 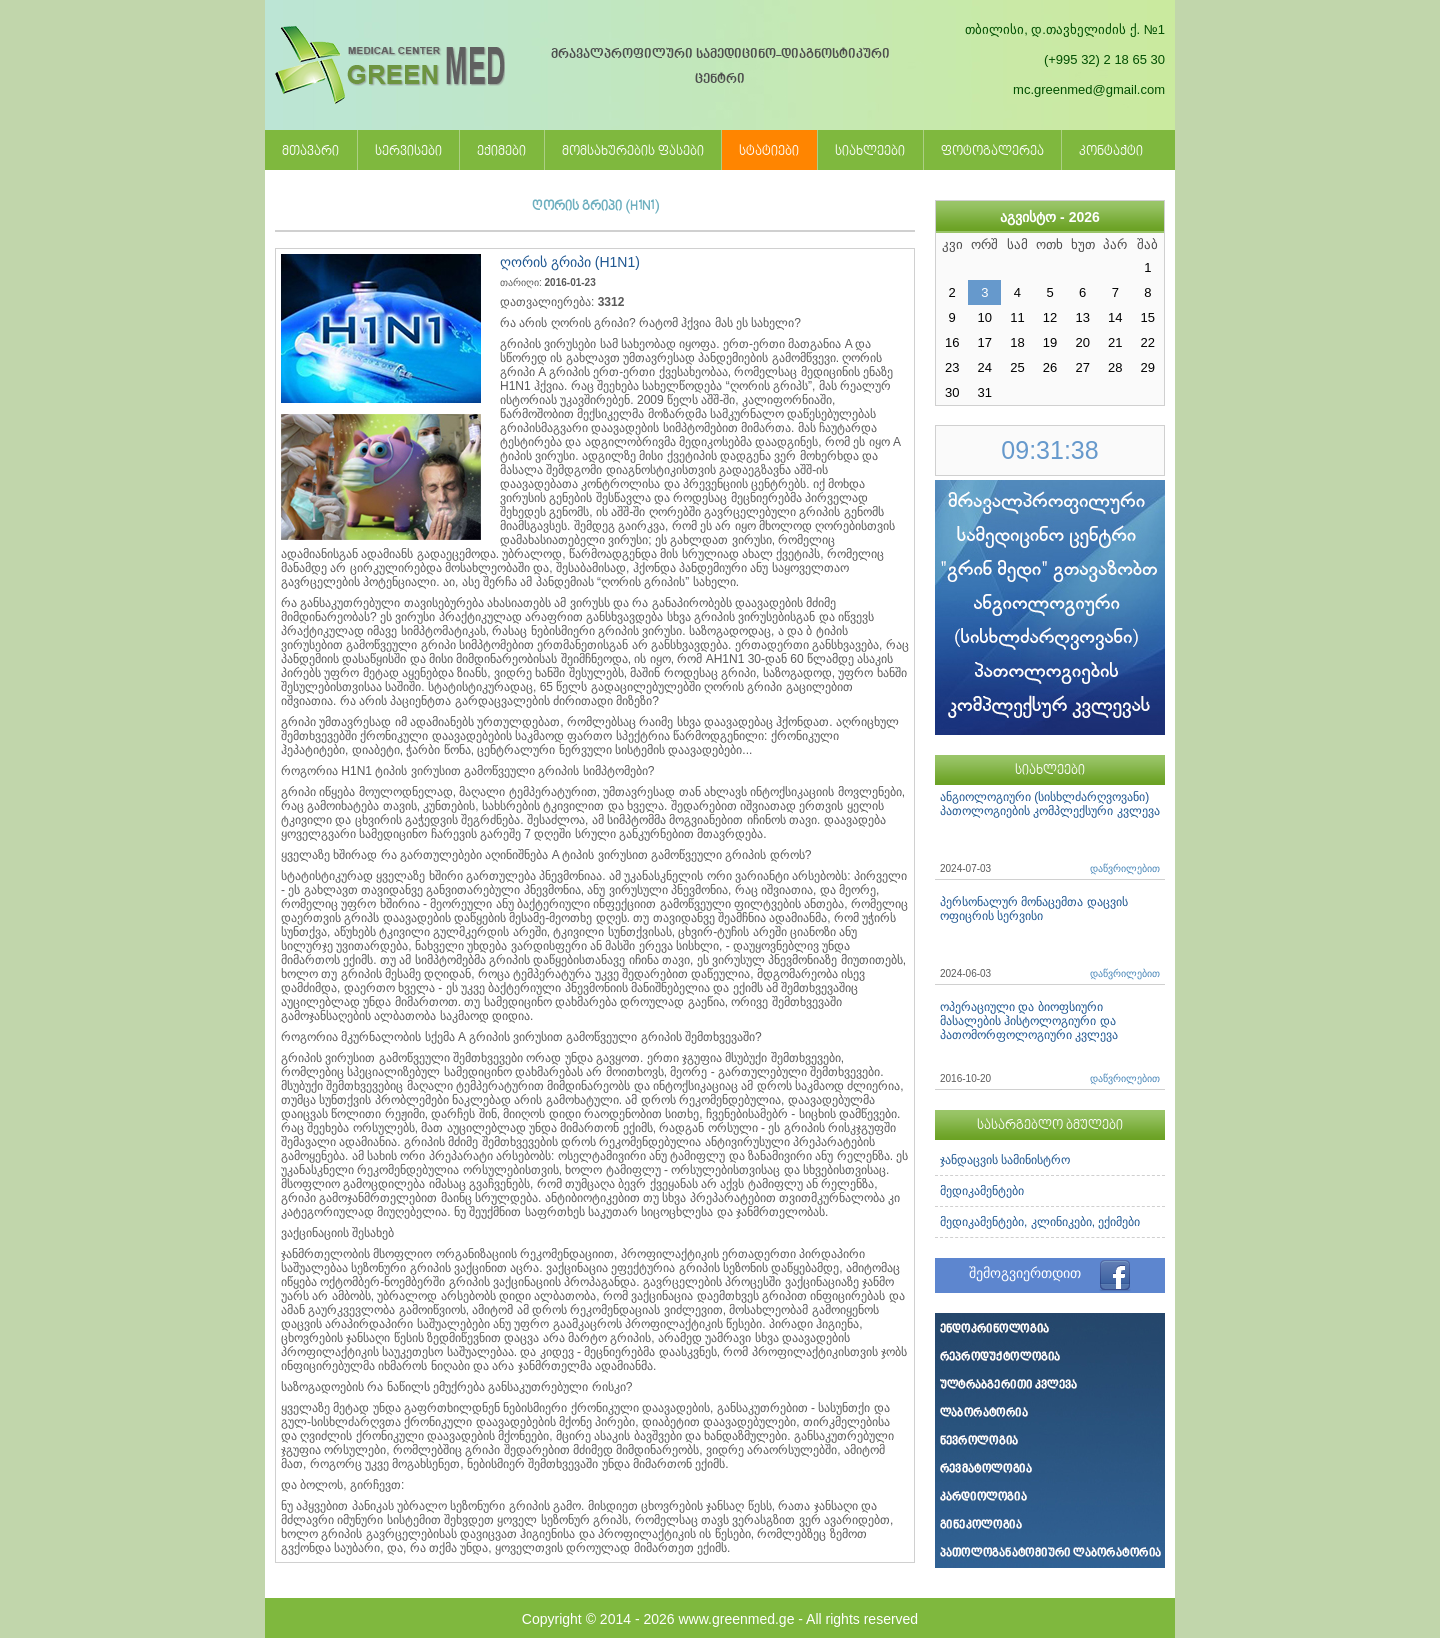 What do you see at coordinates (408, 152) in the screenshot?
I see `სერვისები` at bounding box center [408, 152].